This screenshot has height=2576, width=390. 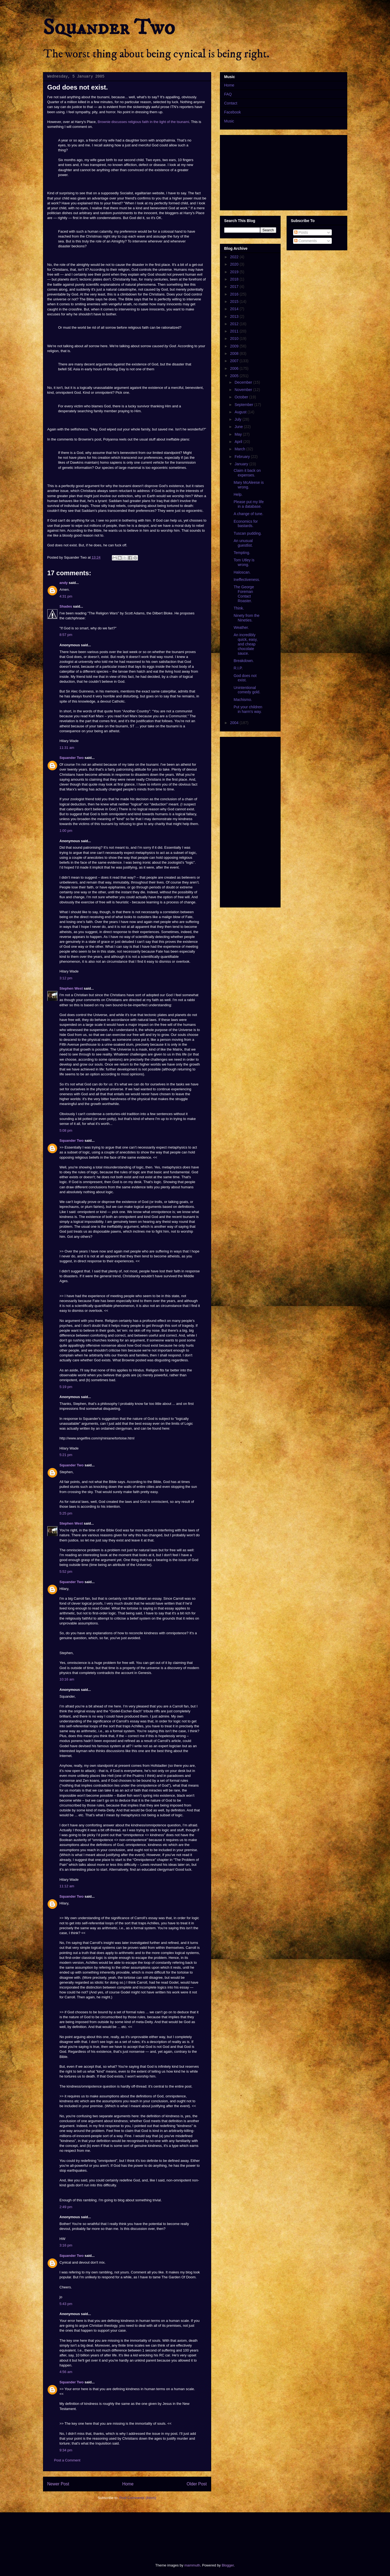 What do you see at coordinates (234, 324) in the screenshot?
I see `2012` at bounding box center [234, 324].